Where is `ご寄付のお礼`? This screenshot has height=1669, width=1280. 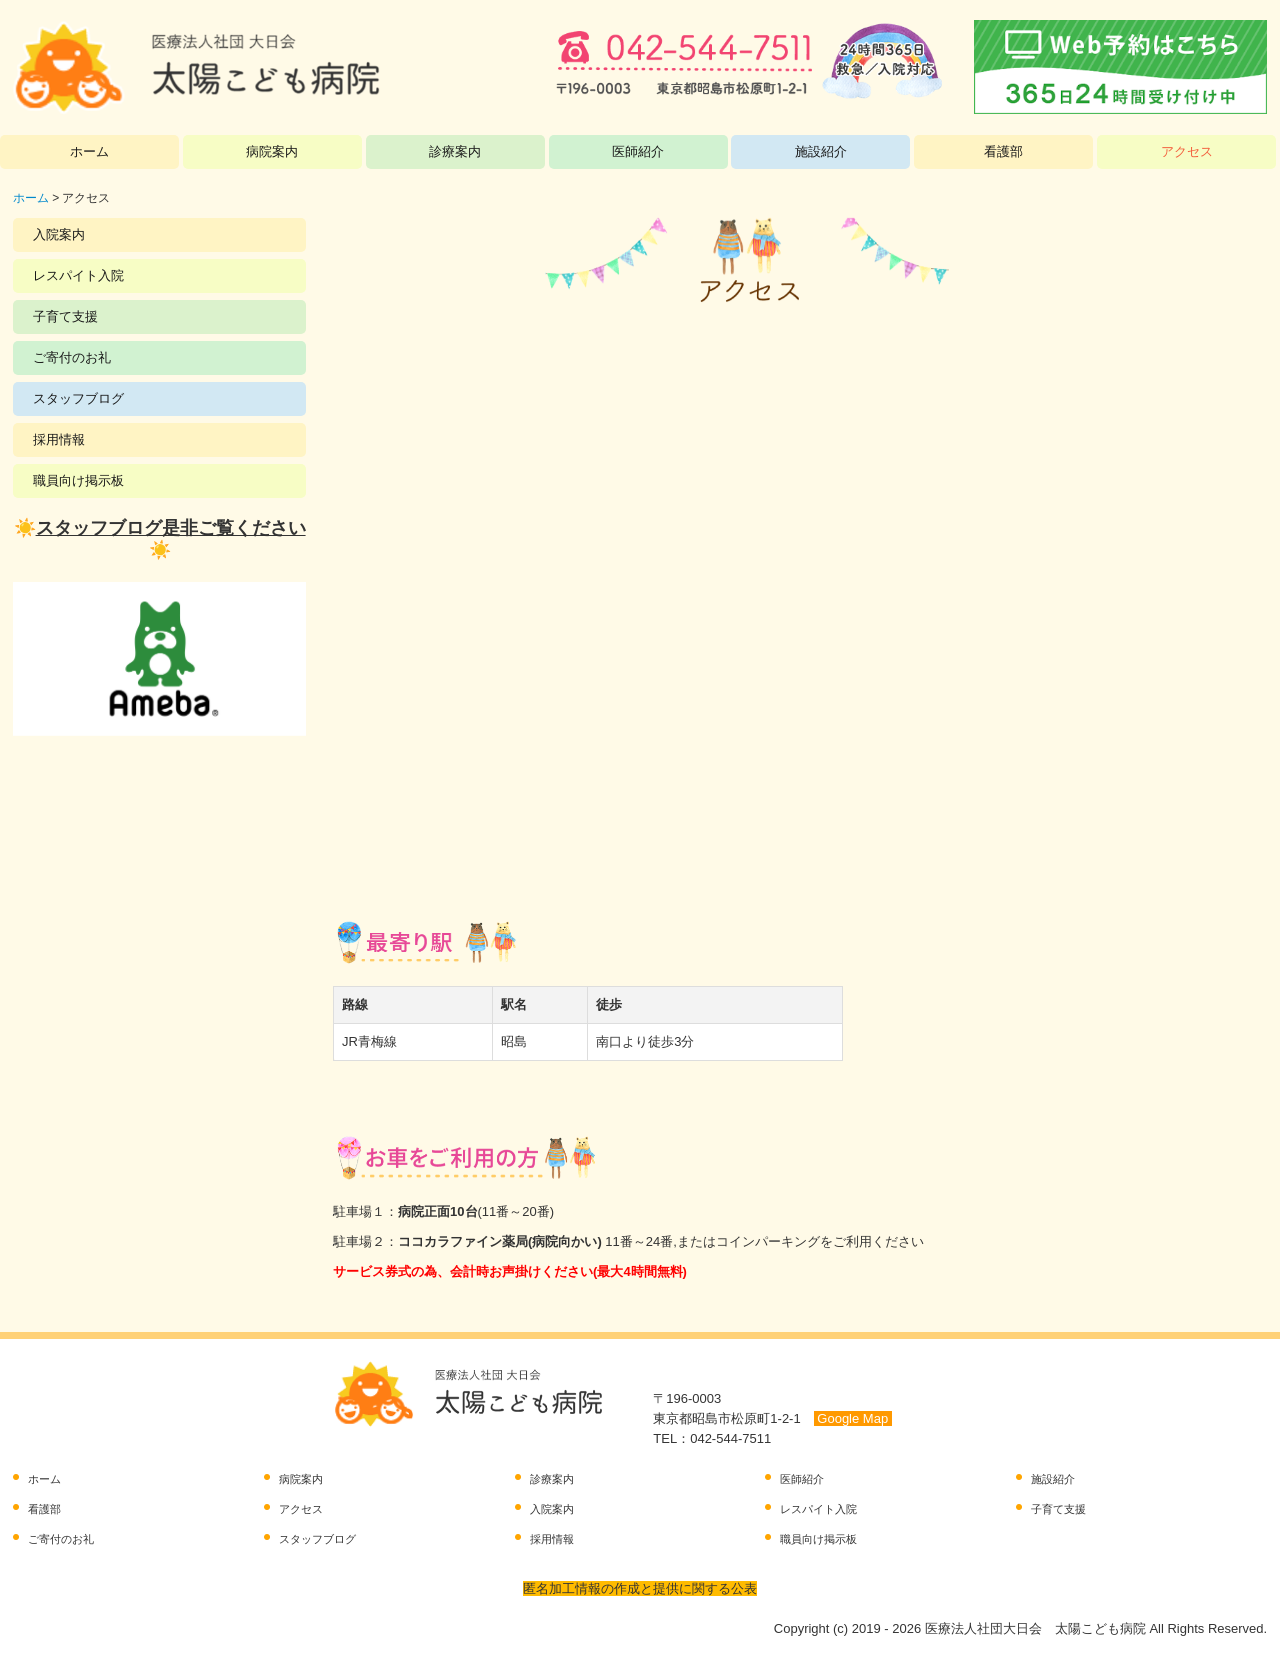 ご寄付のお礼 is located at coordinates (72, 357).